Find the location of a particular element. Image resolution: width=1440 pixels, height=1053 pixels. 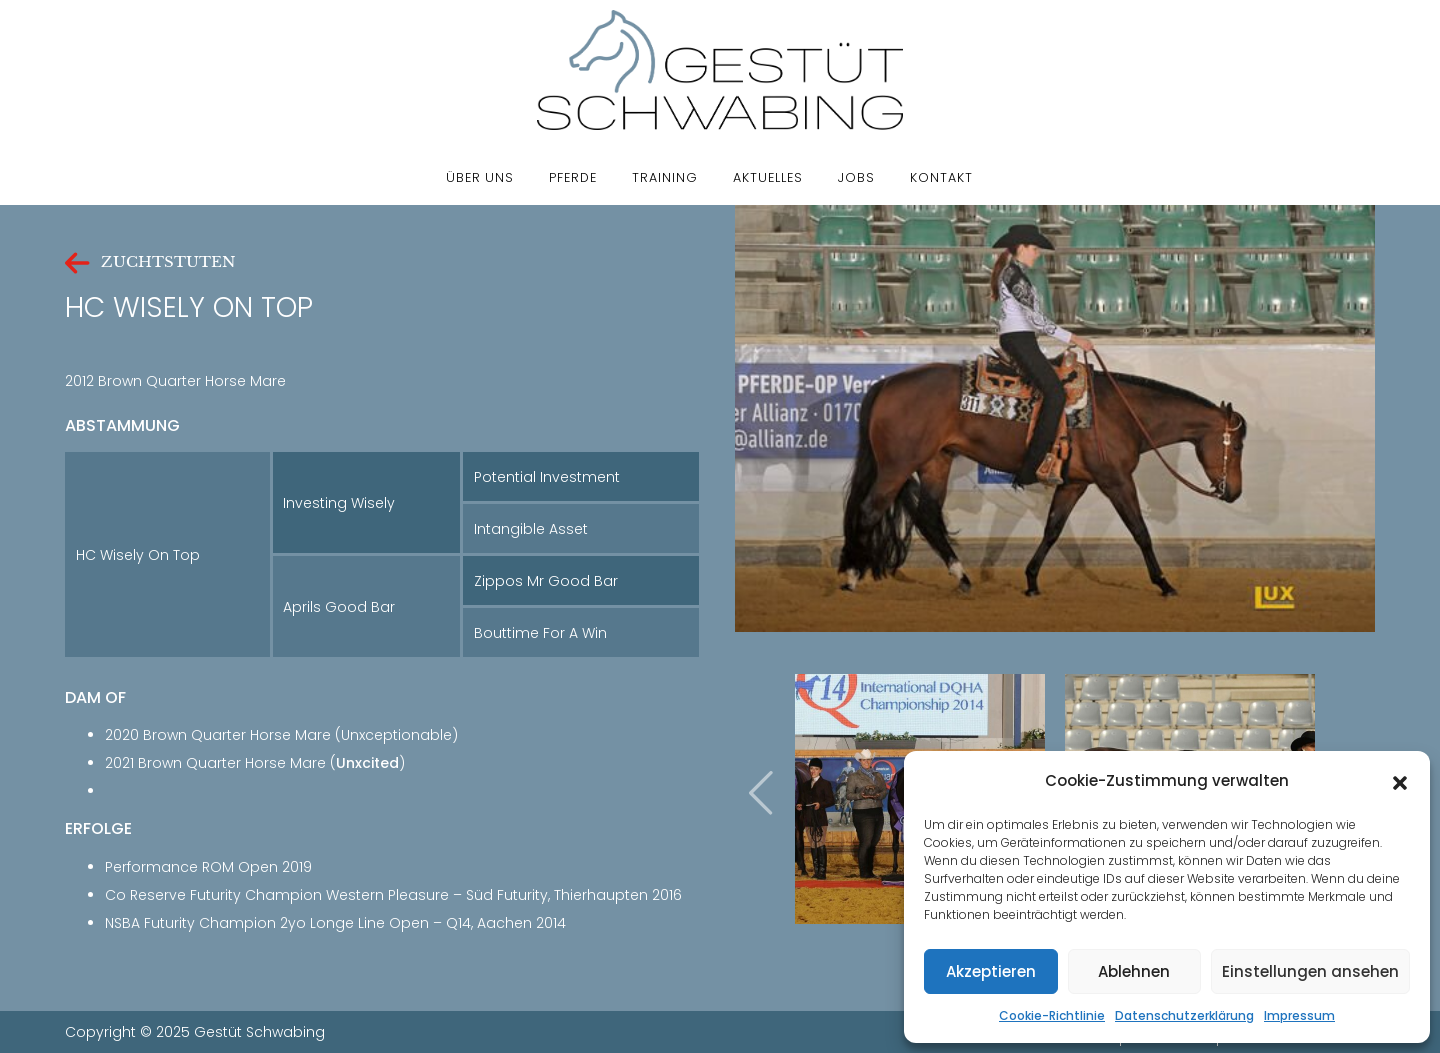

[button] is located at coordinates (1400, 781).